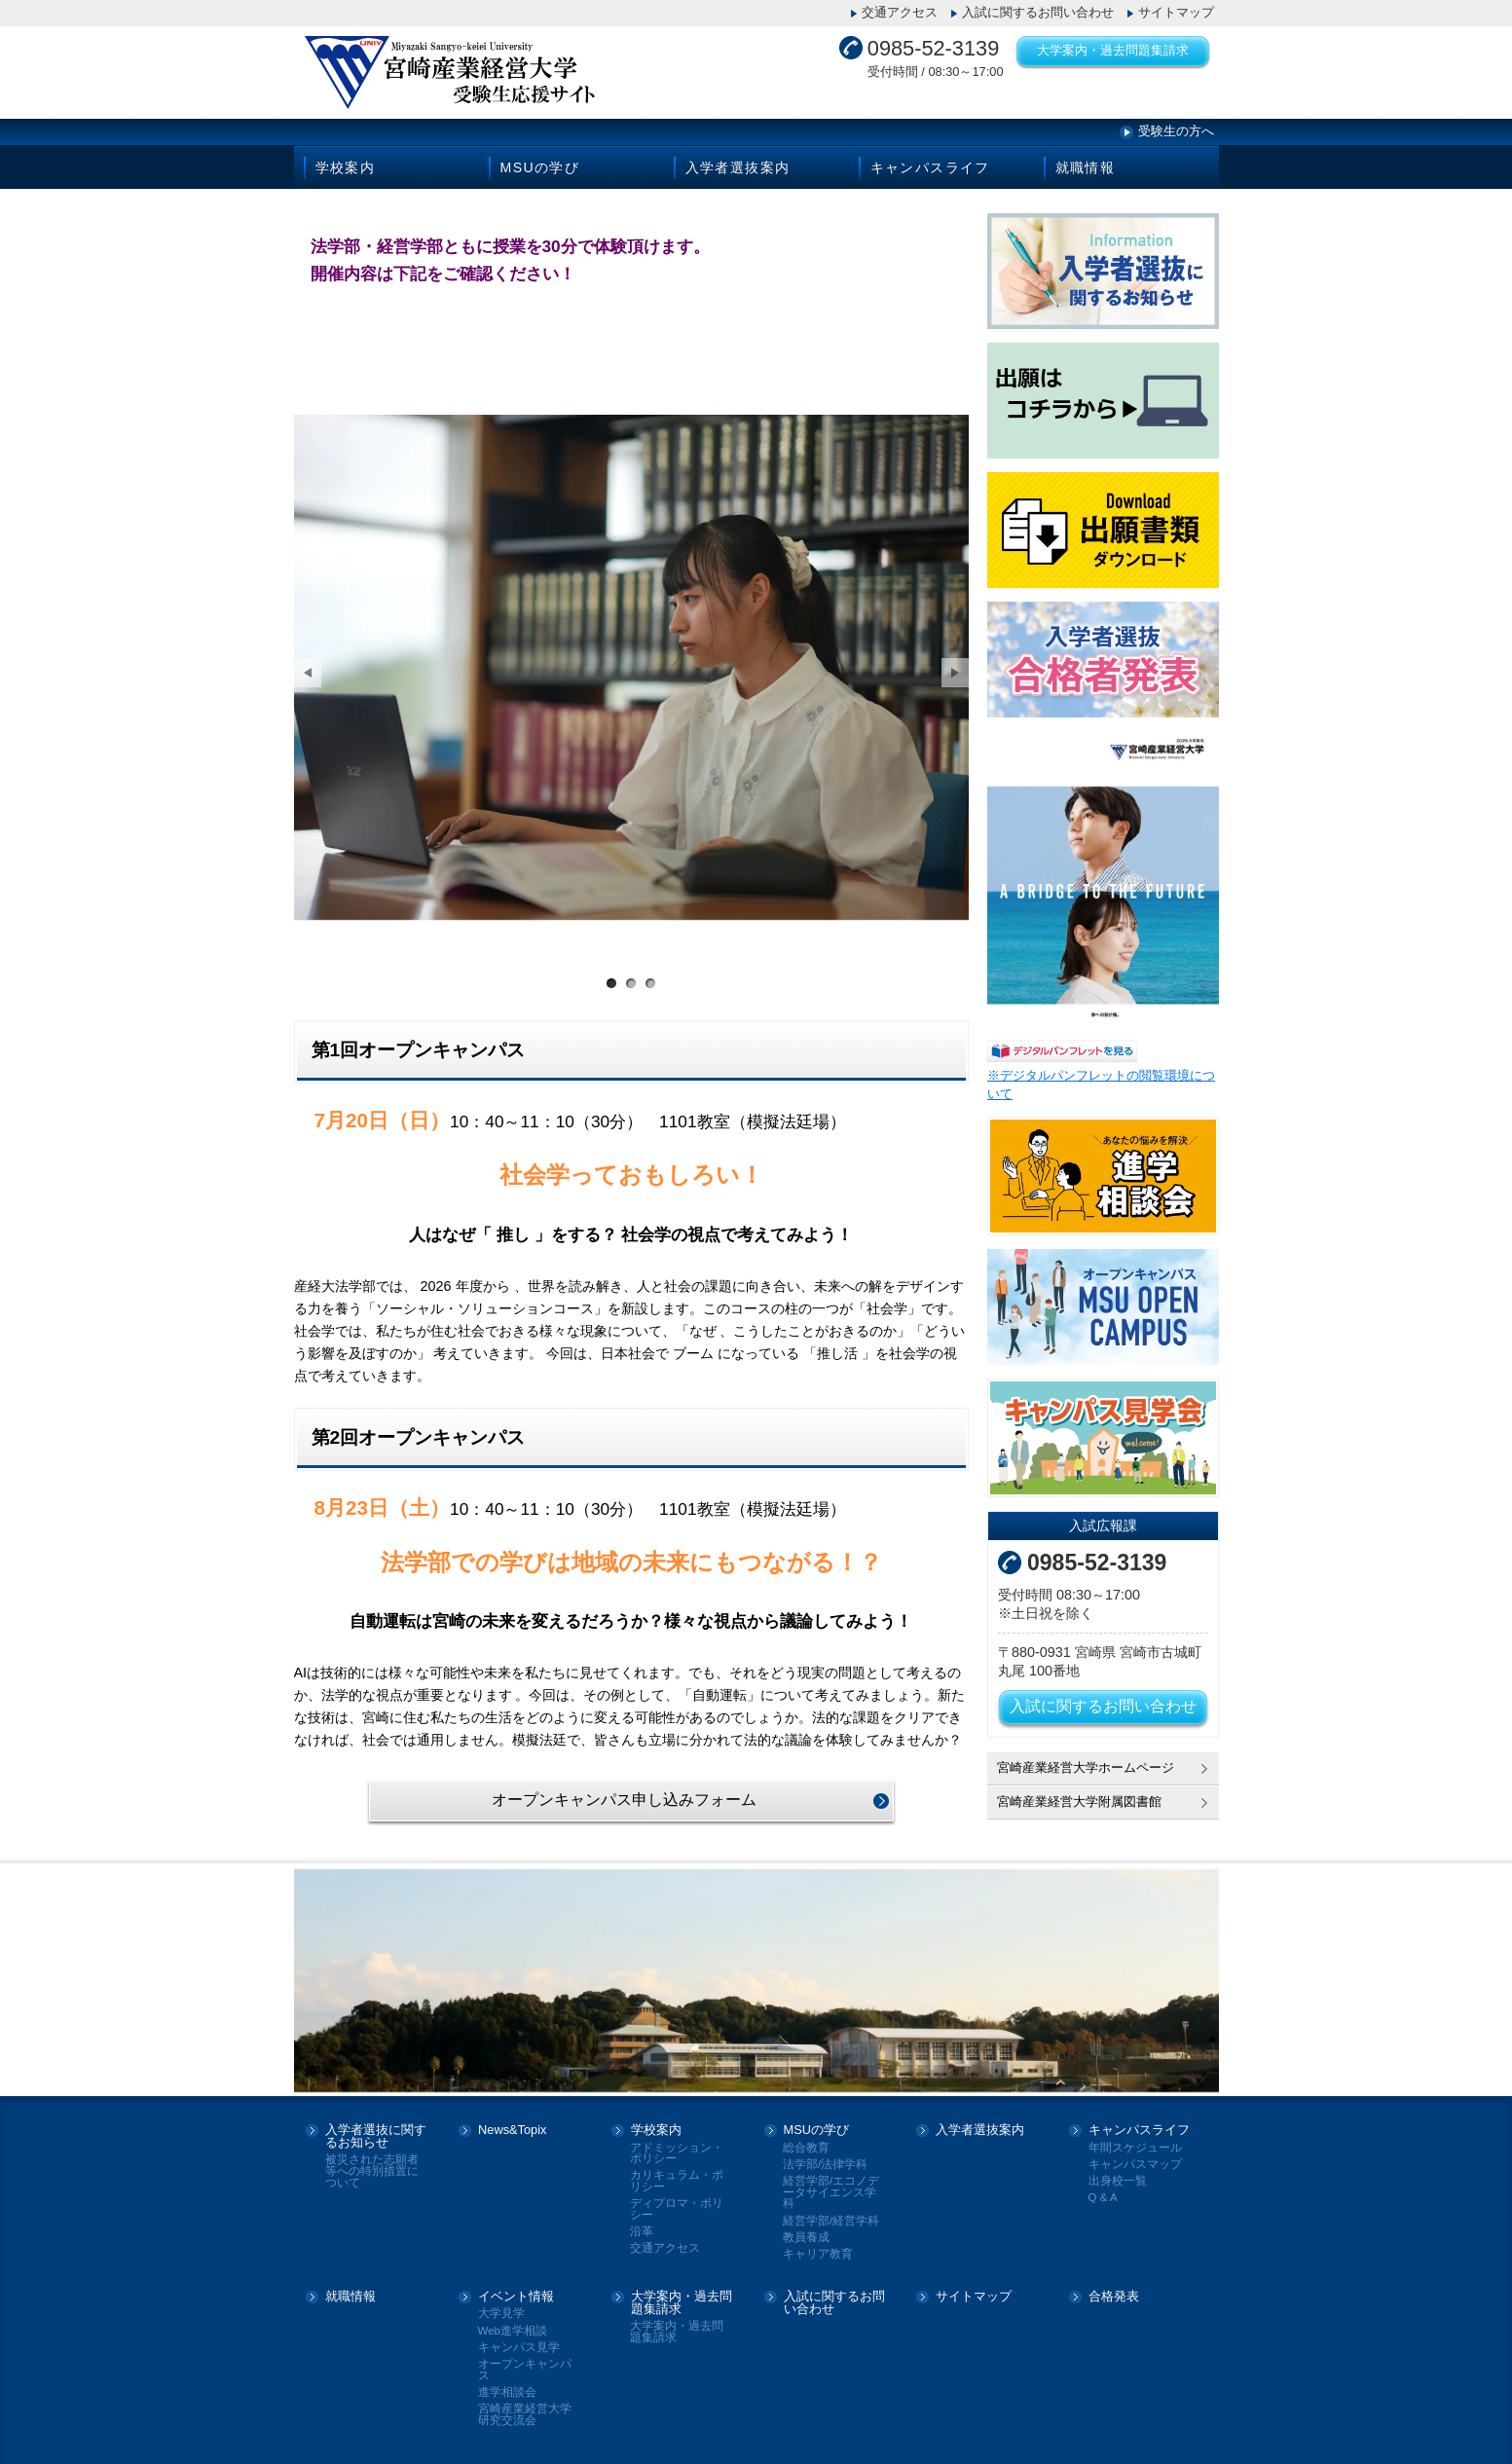 This screenshot has width=1512, height=2464. I want to click on 入学者選抜に関するお知らせ, so click(375, 2127).